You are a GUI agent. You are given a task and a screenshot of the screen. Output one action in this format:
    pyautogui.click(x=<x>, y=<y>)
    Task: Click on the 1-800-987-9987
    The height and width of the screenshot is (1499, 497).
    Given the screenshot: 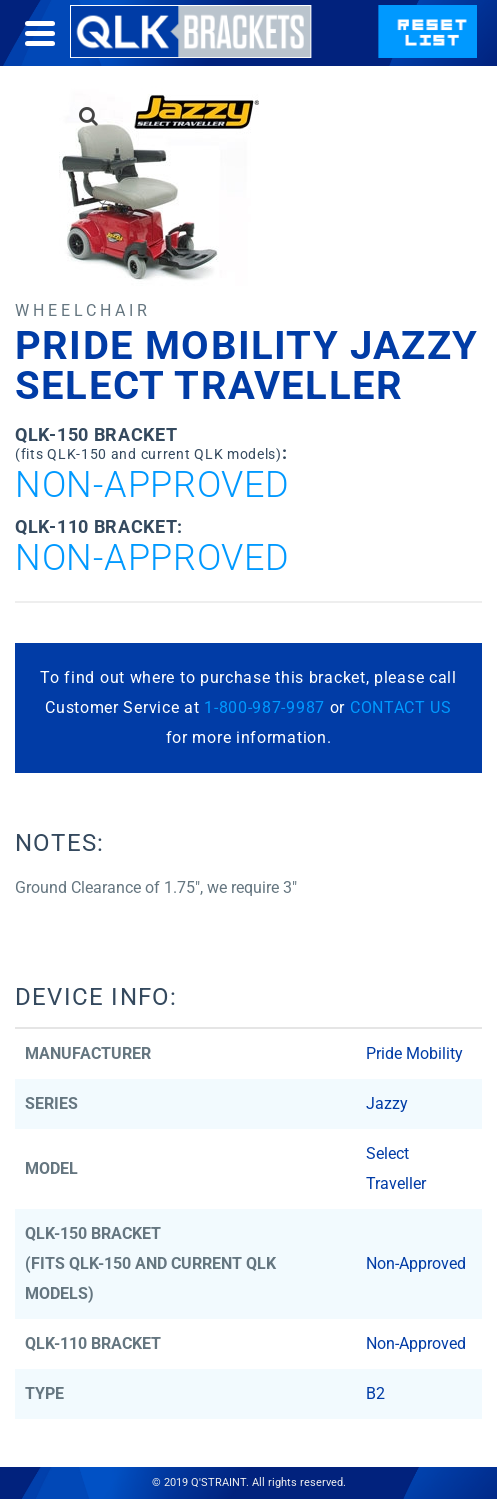 What is the action you would take?
    pyautogui.click(x=264, y=707)
    